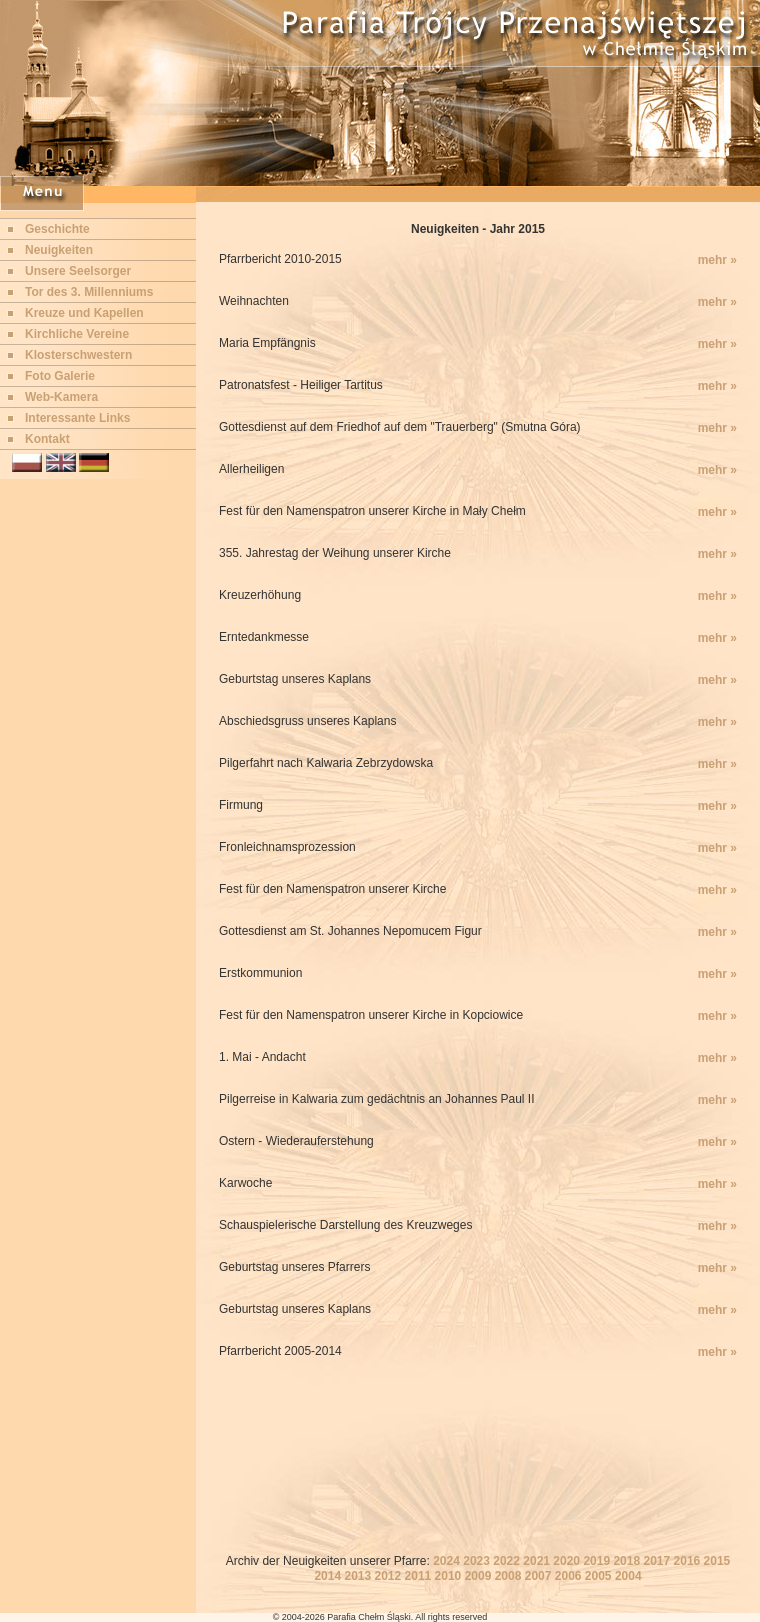  What do you see at coordinates (357, 1576) in the screenshot?
I see `2013` at bounding box center [357, 1576].